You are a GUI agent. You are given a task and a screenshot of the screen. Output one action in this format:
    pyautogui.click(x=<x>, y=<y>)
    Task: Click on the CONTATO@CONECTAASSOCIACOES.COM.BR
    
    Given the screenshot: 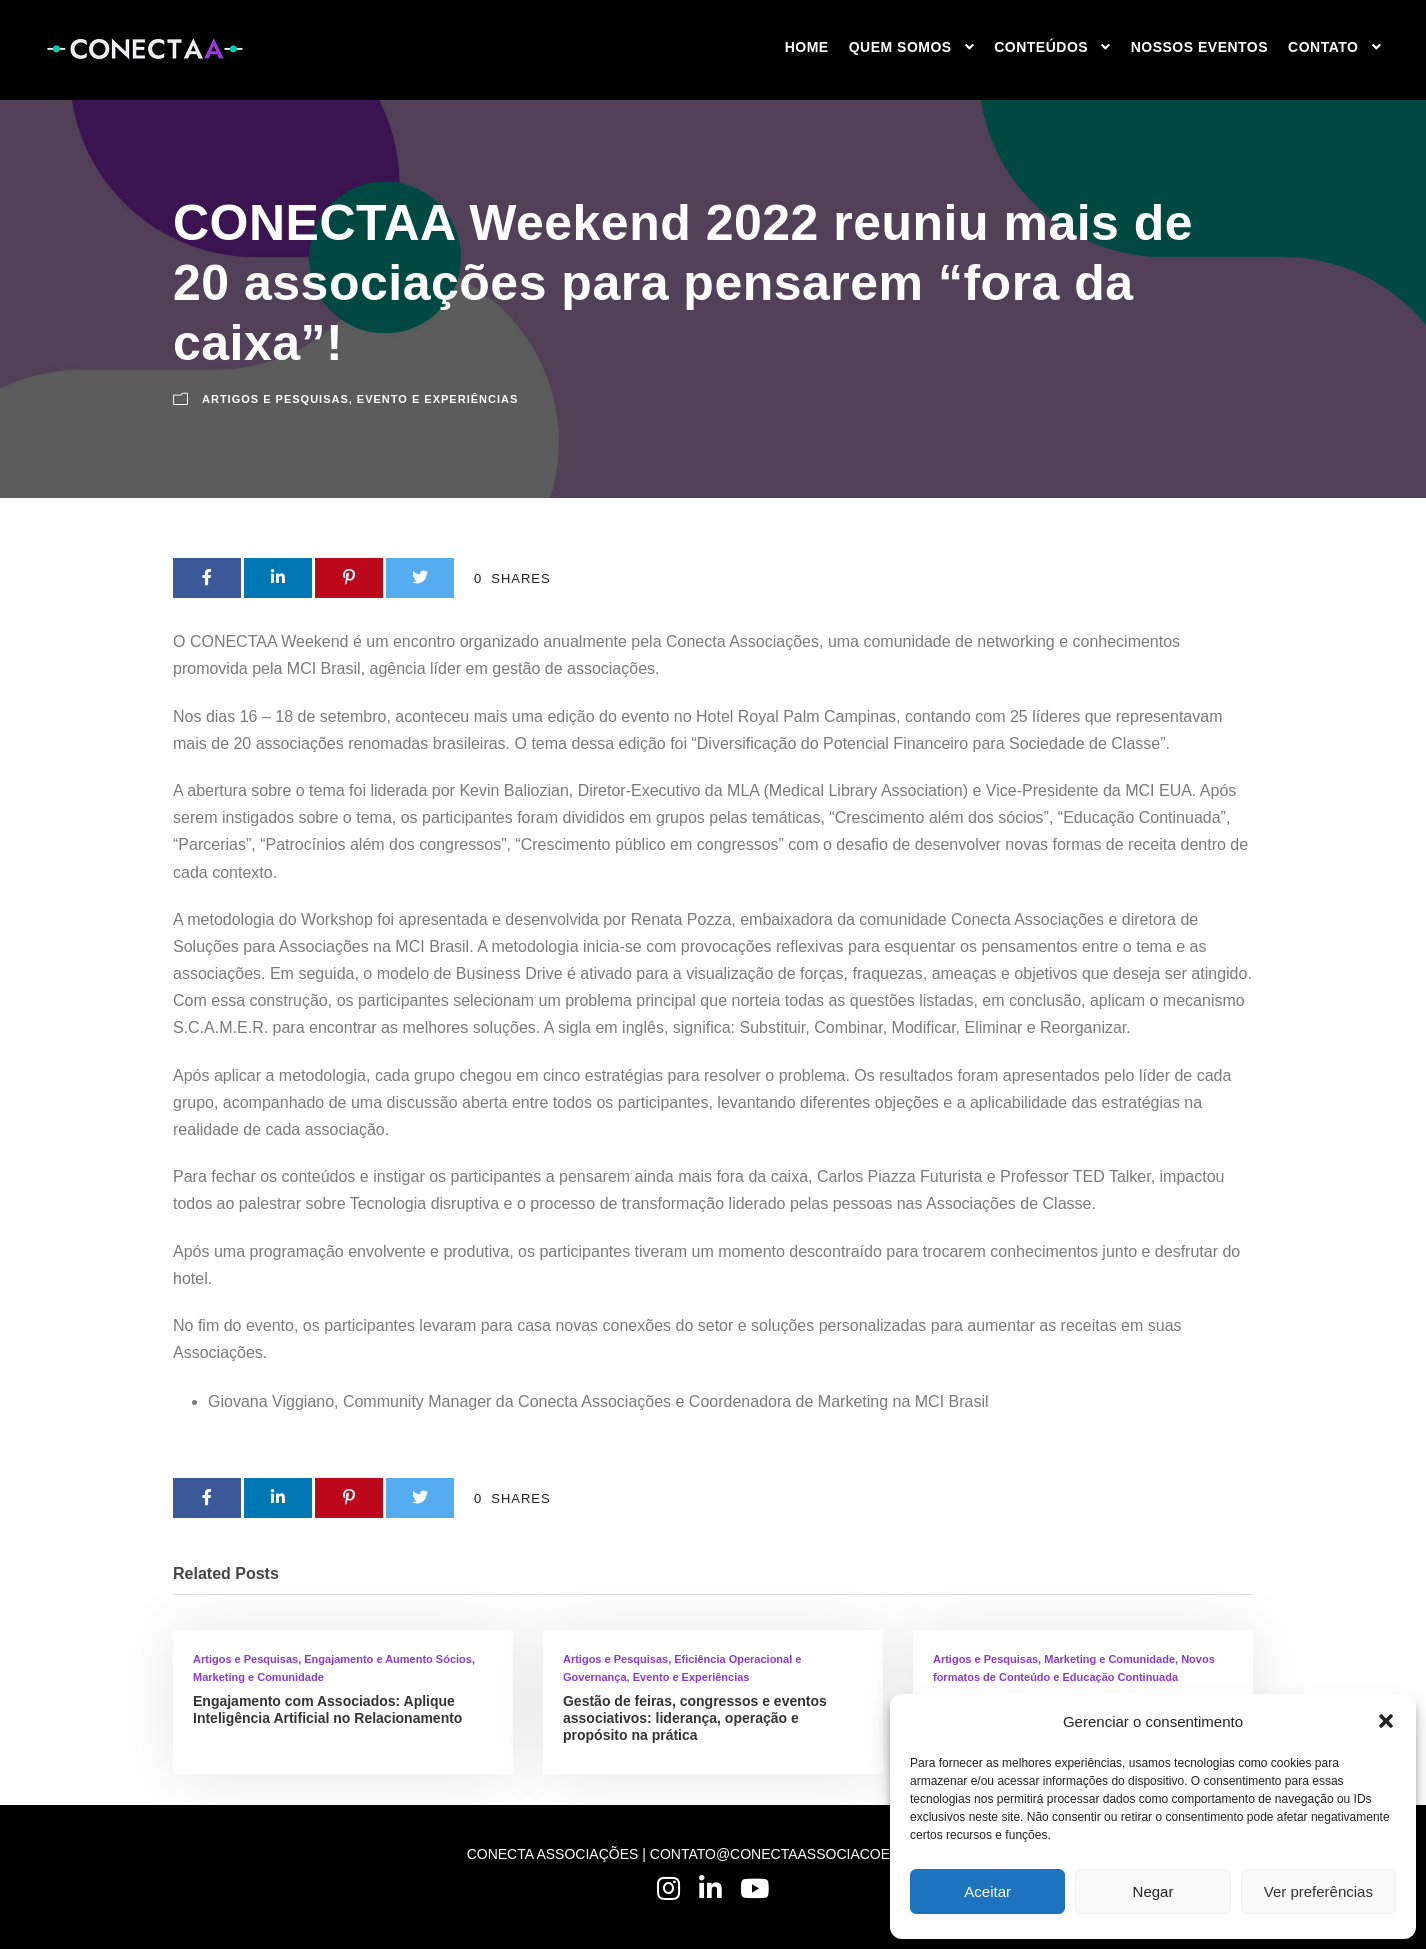 What is the action you would take?
    pyautogui.click(x=805, y=1854)
    